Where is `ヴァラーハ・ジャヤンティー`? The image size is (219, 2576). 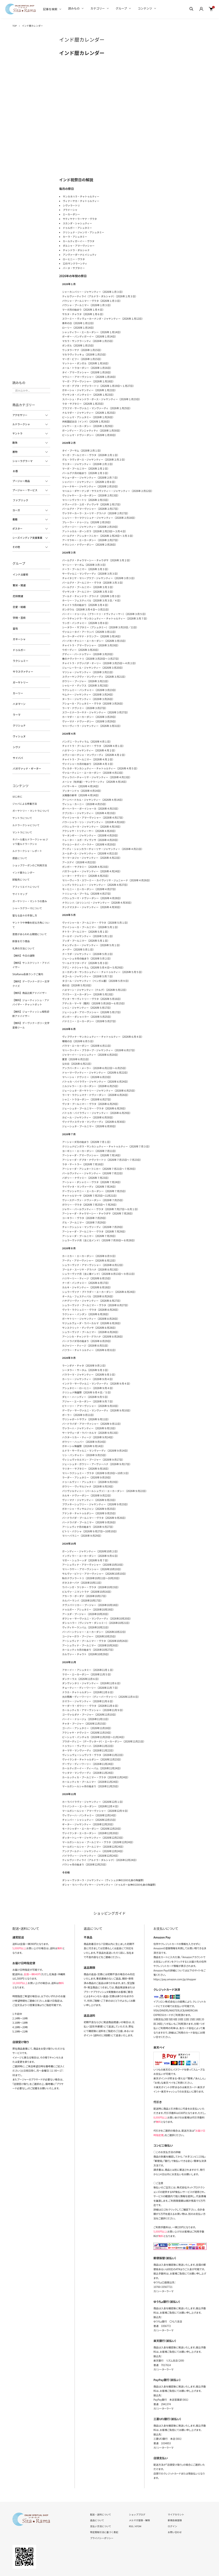 ヴァラーハ・ジャヤンティー is located at coordinates (78, 1412).